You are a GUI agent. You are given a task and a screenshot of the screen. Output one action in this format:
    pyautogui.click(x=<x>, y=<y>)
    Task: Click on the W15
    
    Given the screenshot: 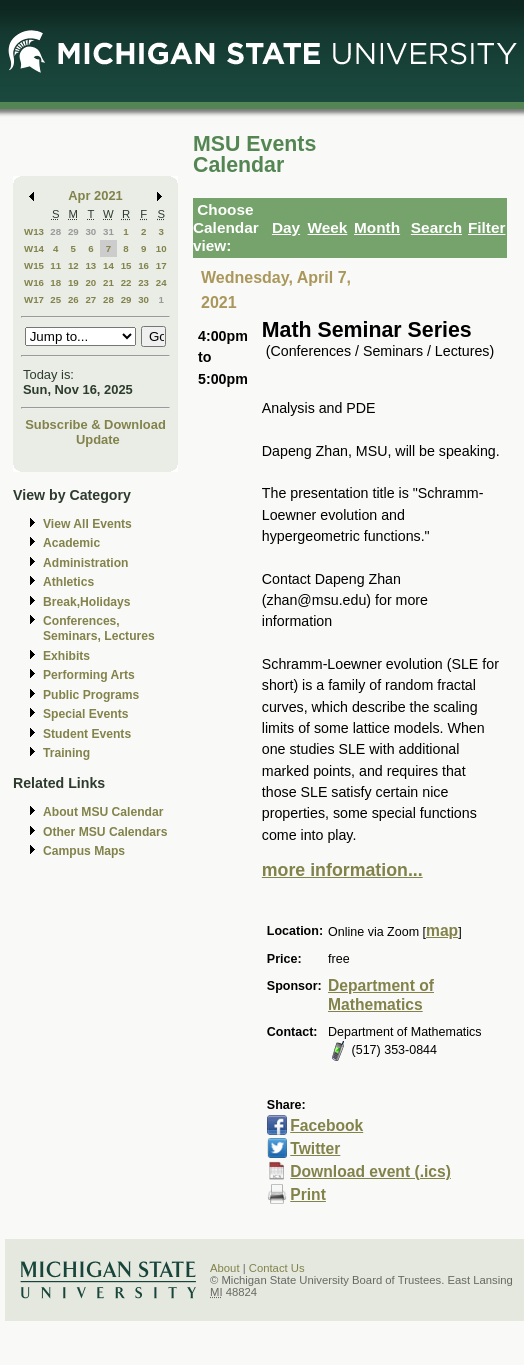 What is the action you would take?
    pyautogui.click(x=34, y=265)
    